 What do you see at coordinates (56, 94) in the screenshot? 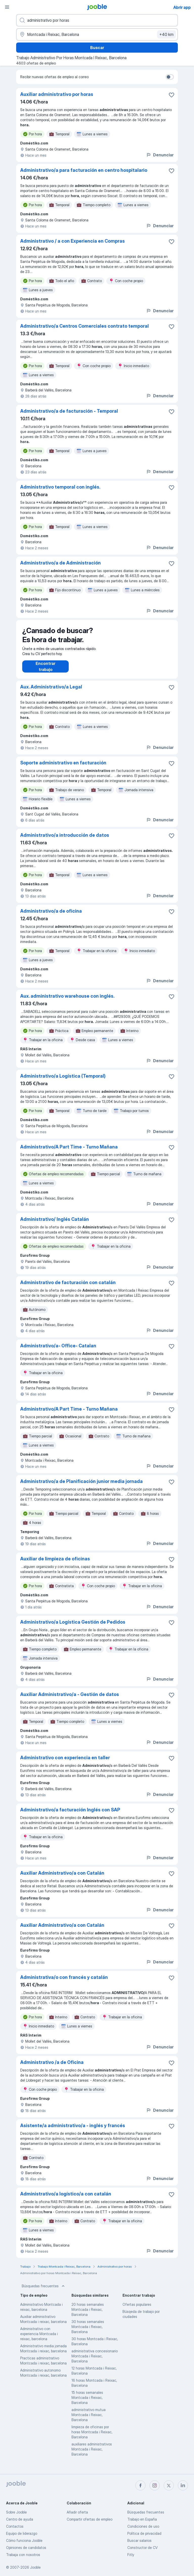
I see `Auxiliar administrativo por horas` at bounding box center [56, 94].